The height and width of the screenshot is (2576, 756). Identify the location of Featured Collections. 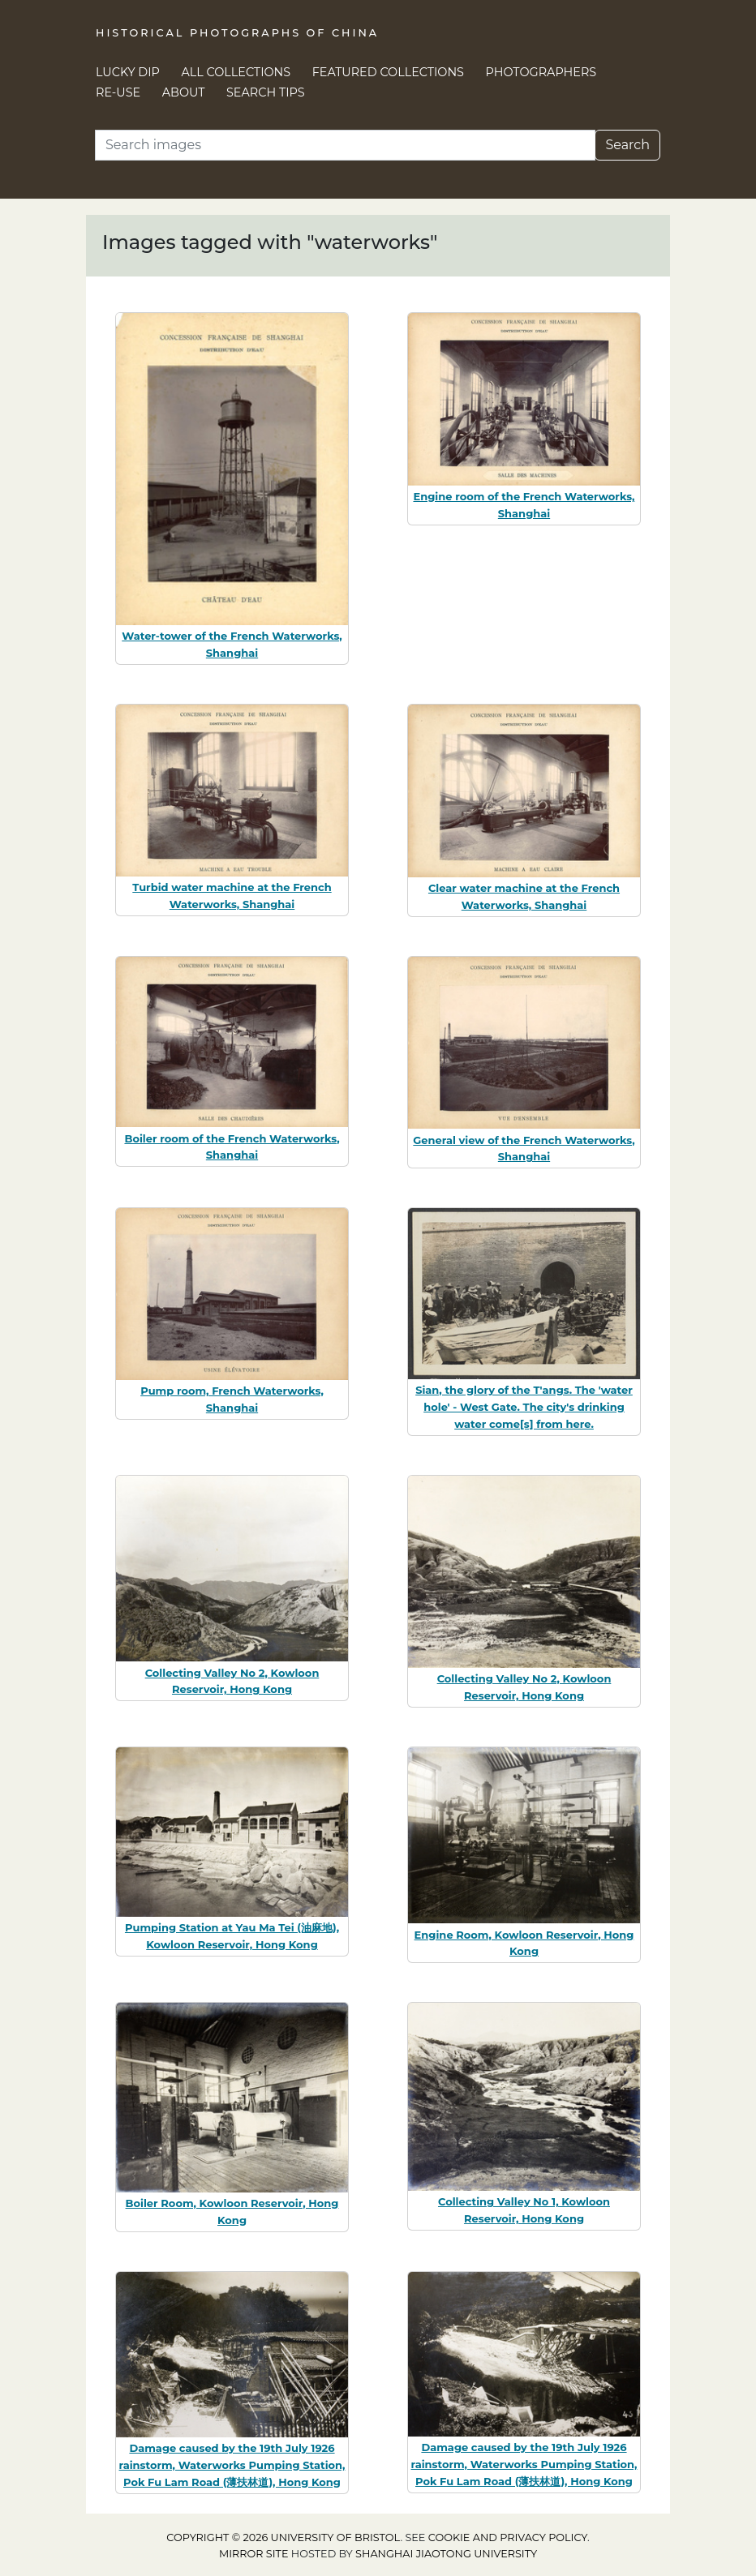
(388, 72).